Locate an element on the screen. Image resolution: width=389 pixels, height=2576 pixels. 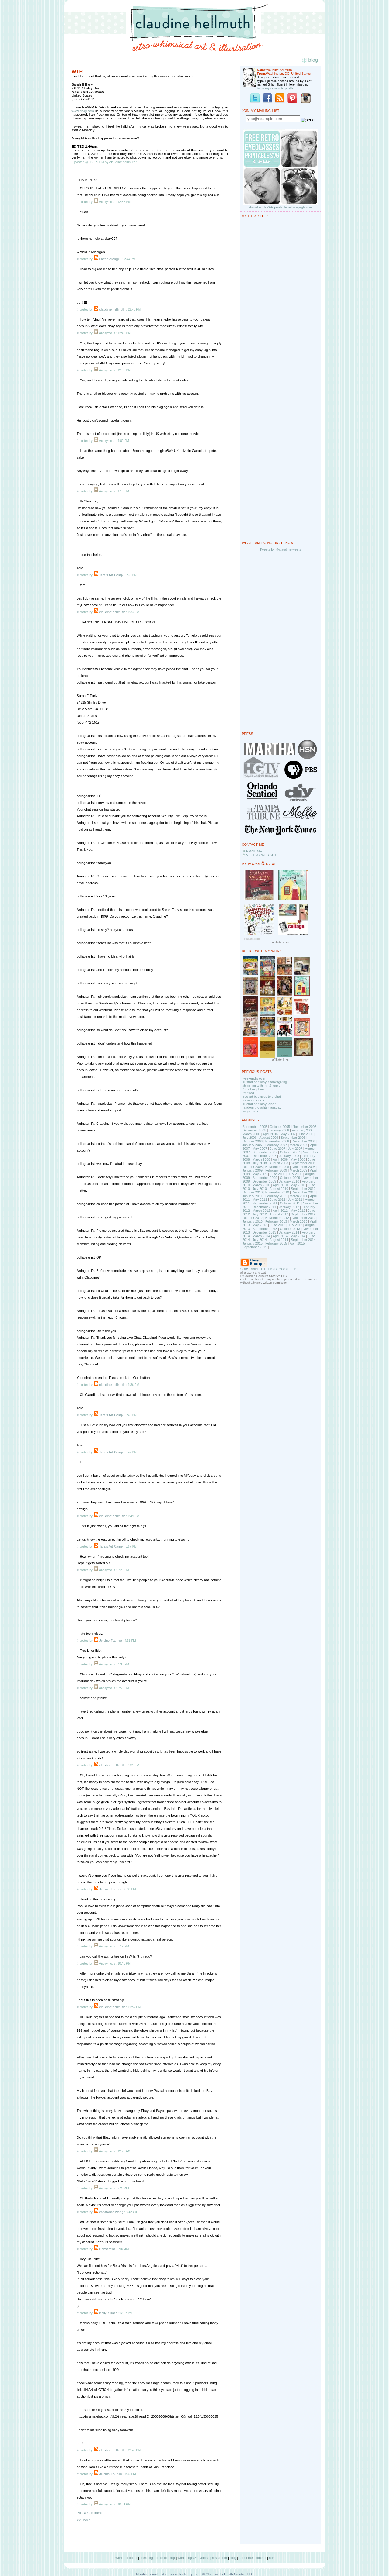
May 2010 is located at coordinates (298, 1185).